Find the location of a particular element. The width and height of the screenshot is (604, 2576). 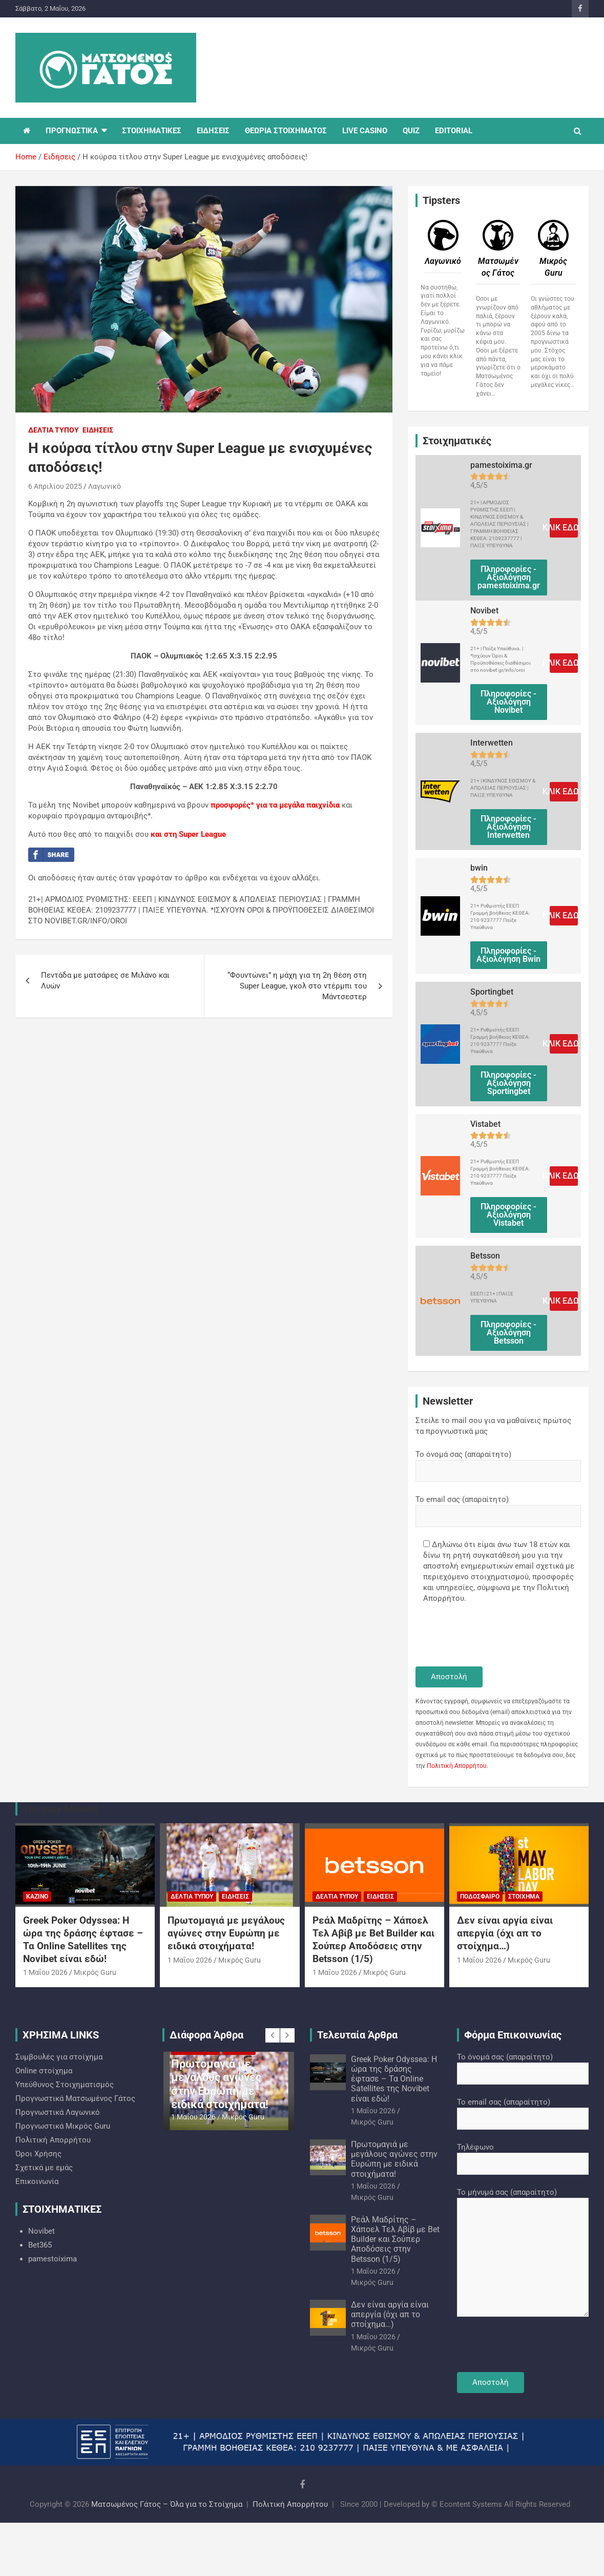

Το email σας (απαραίτητο) is located at coordinates (498, 1507).